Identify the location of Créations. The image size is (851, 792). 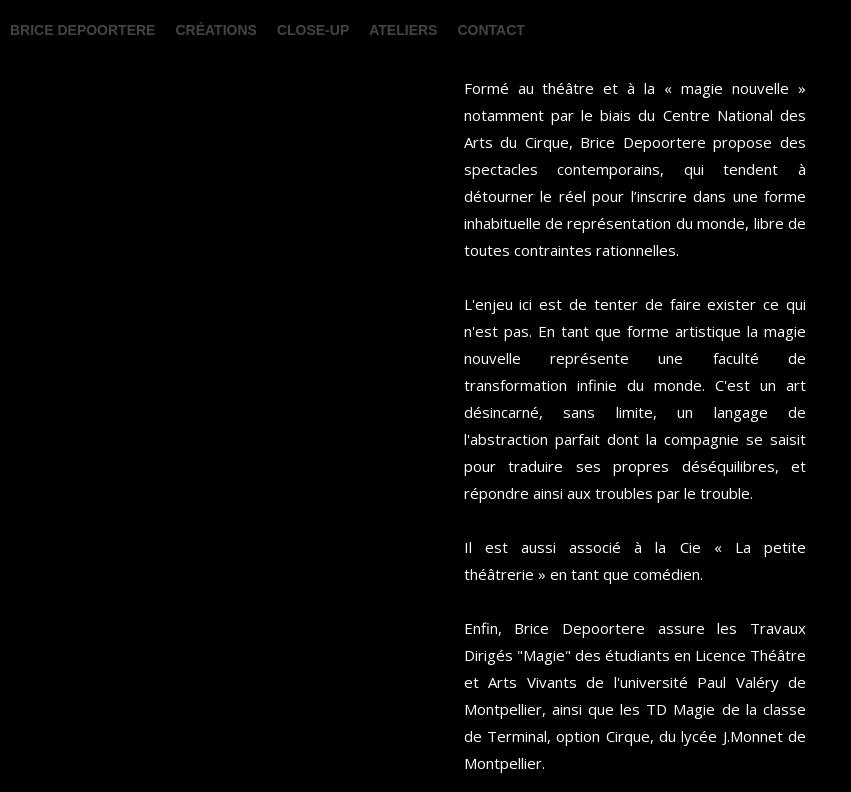
(215, 30).